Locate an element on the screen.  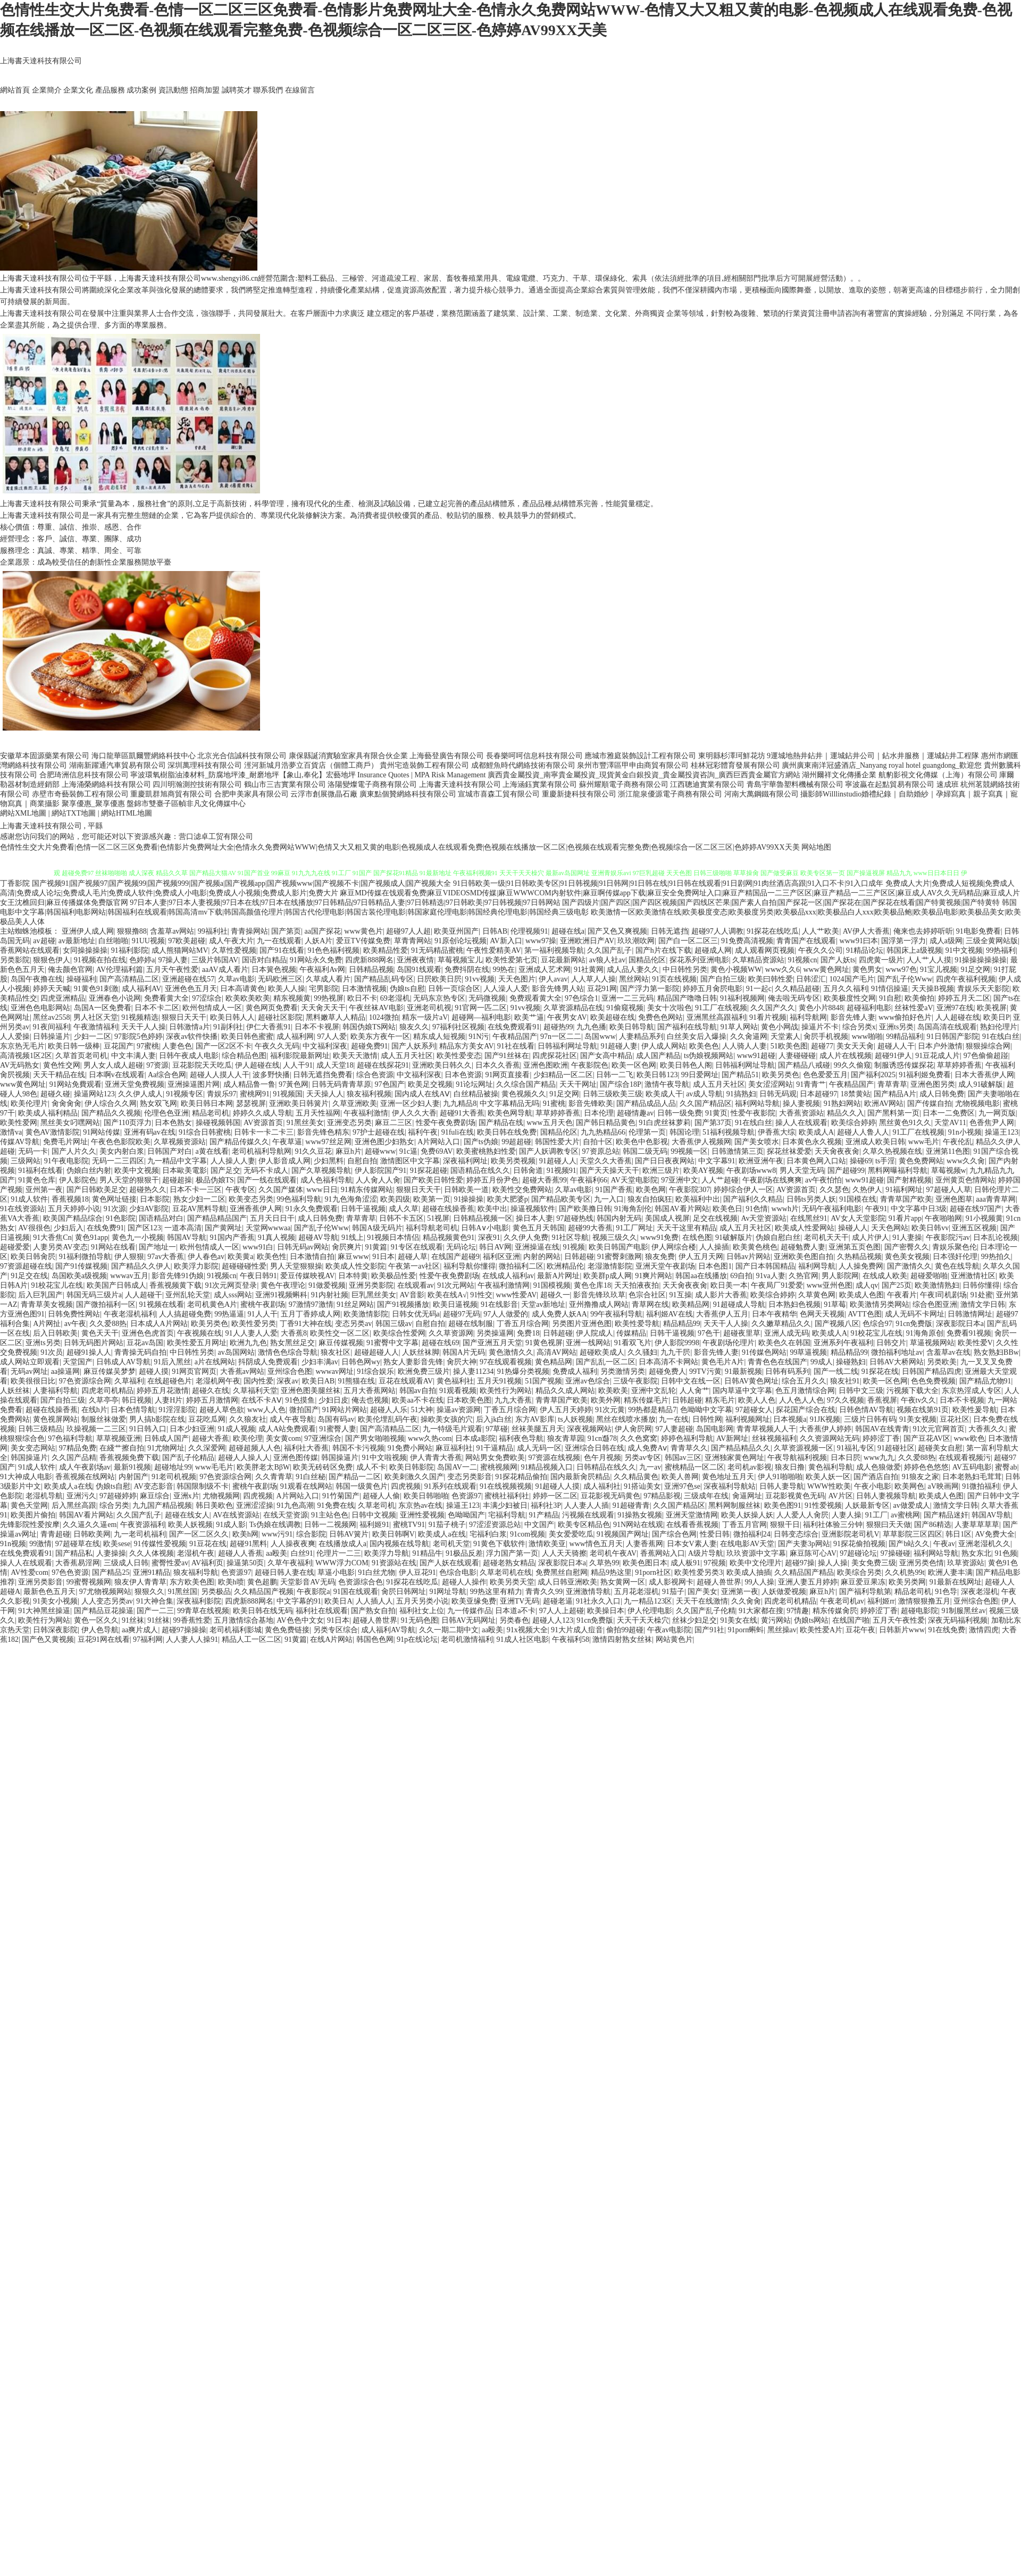
日本久久香蕉 is located at coordinates (497, 1065).